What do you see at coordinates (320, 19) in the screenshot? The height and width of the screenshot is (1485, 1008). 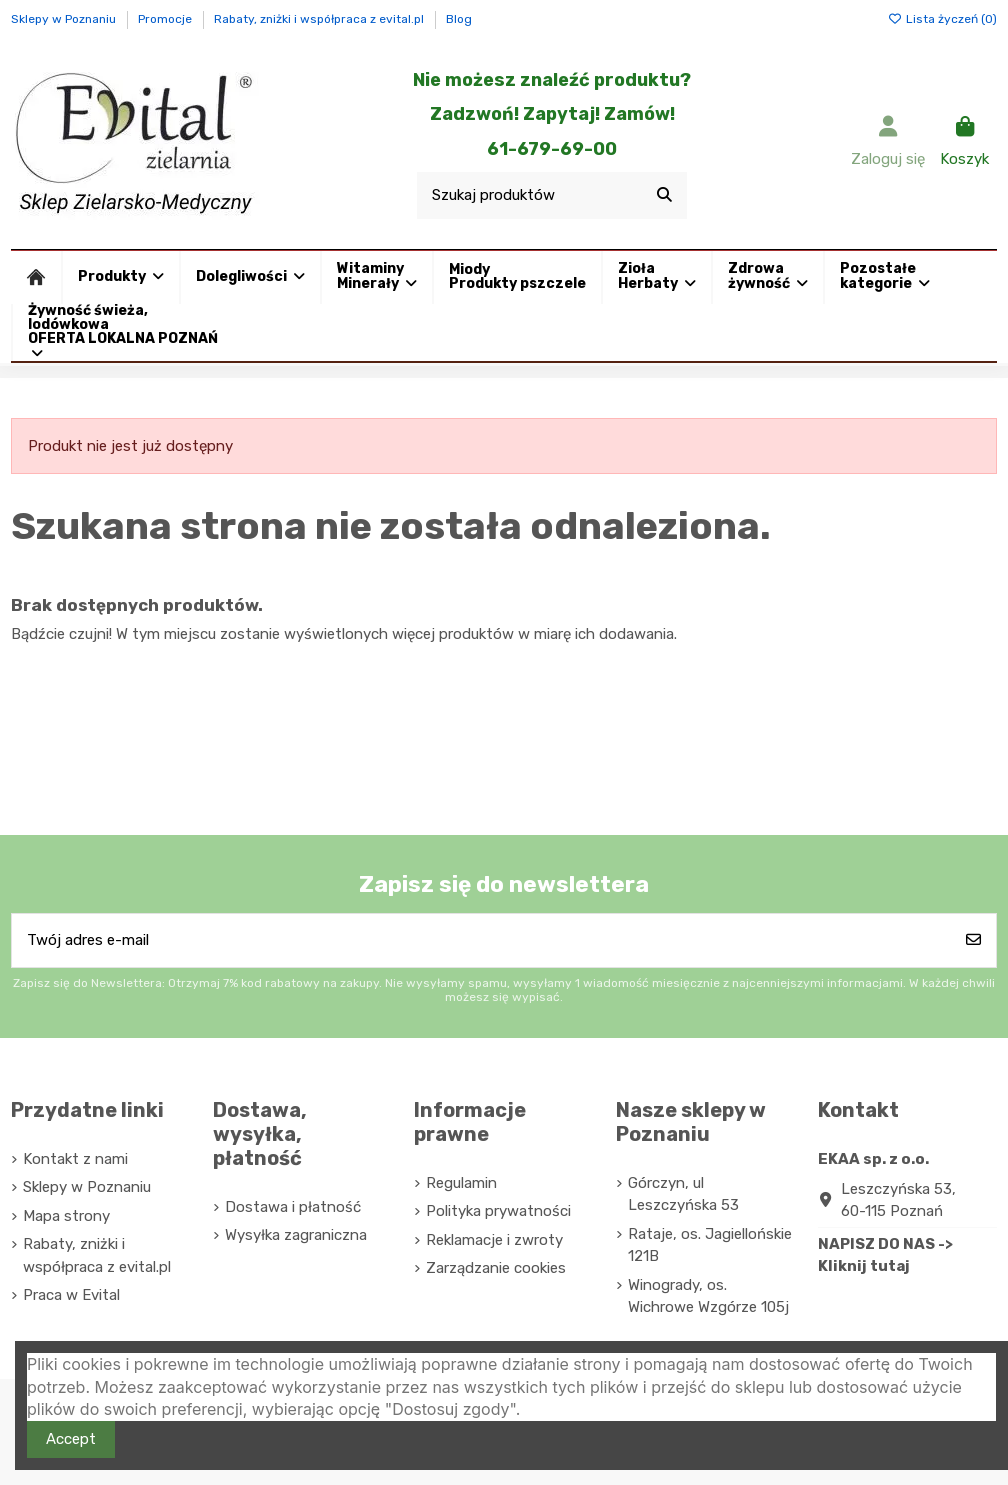 I see `Rabaty, zniżki i współpraca z evital.pl` at bounding box center [320, 19].